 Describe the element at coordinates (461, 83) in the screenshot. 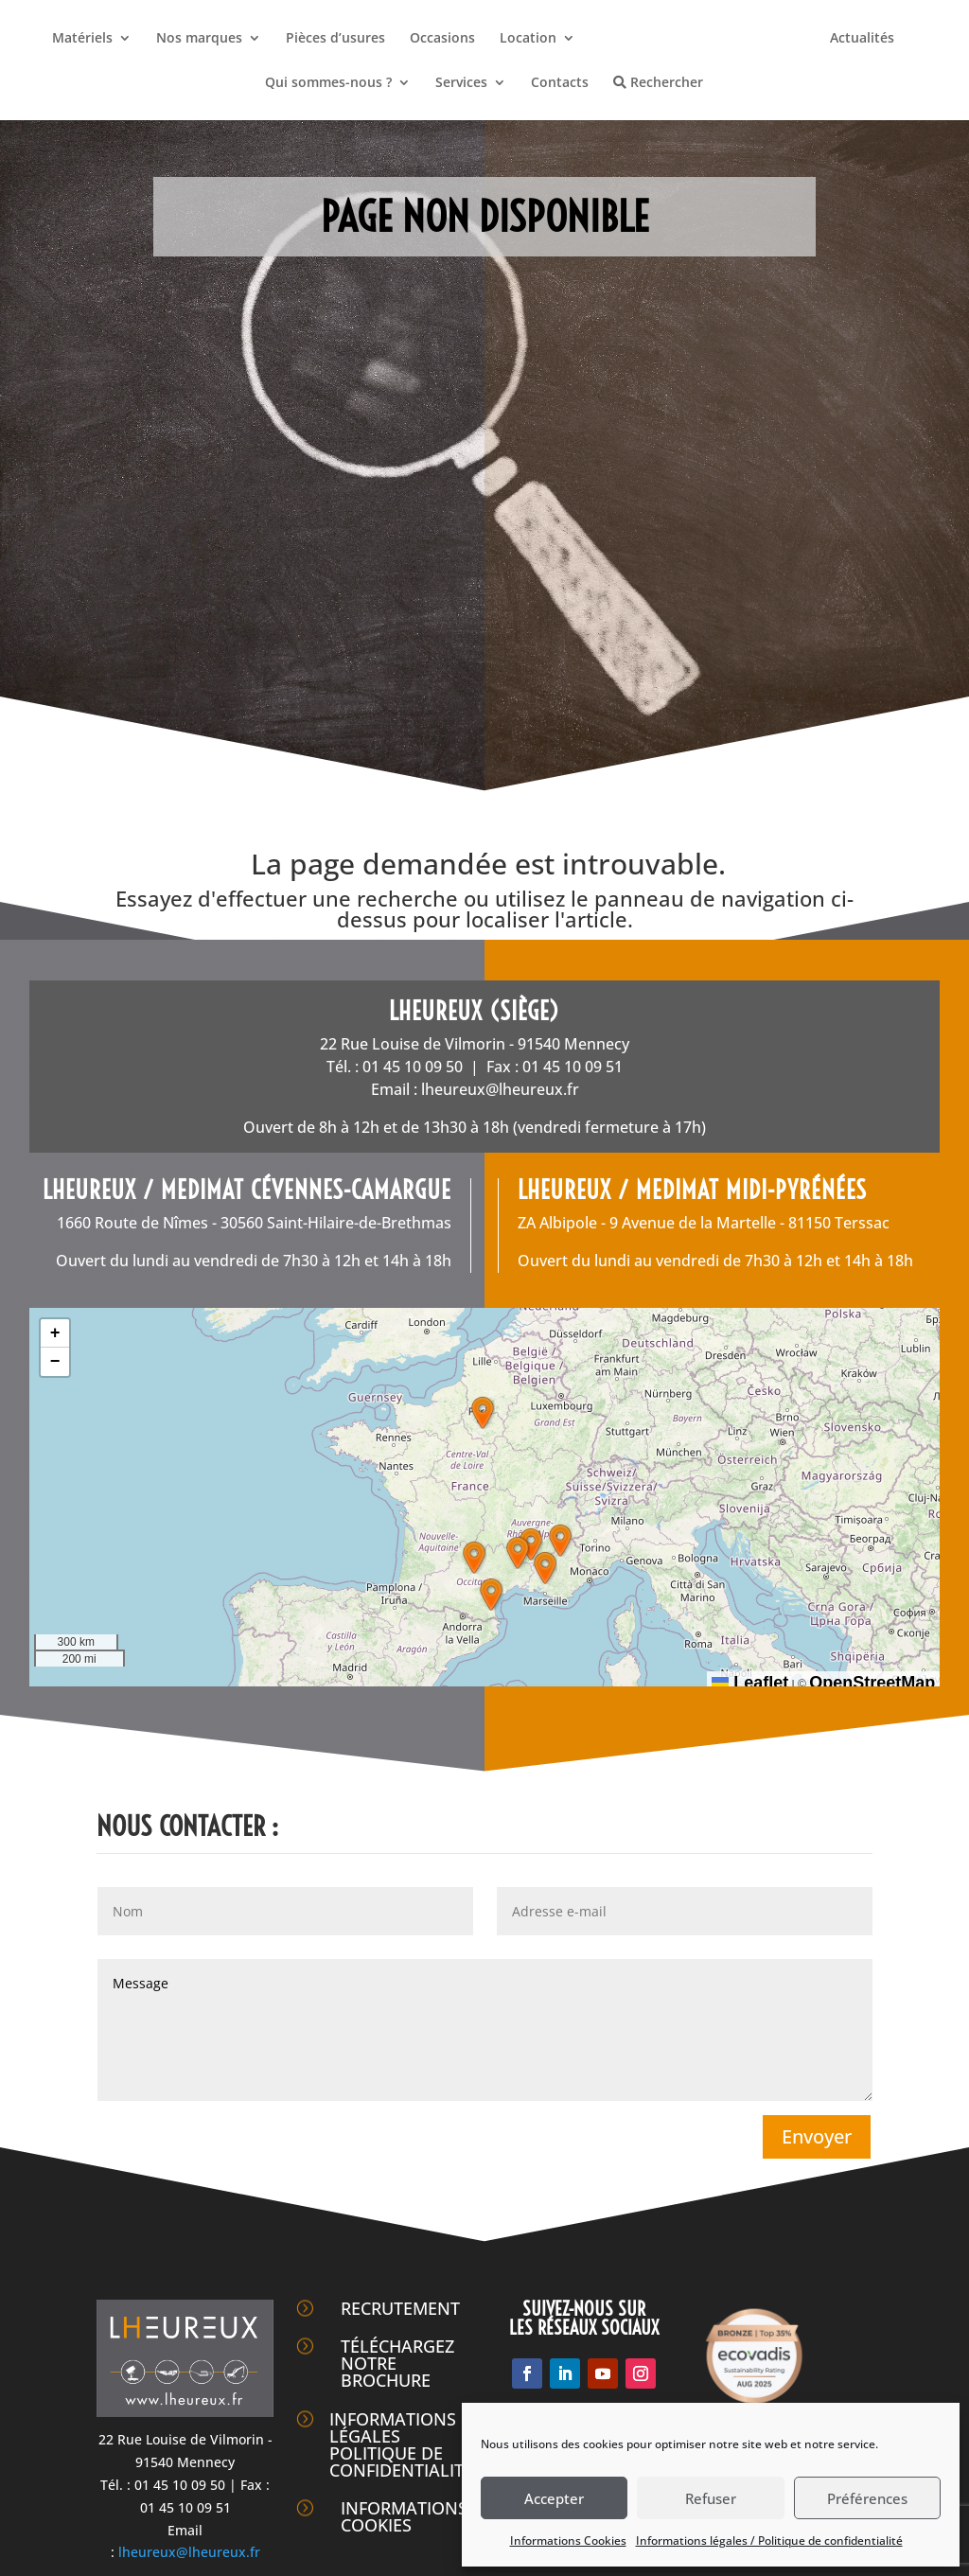

I see `Services` at that location.